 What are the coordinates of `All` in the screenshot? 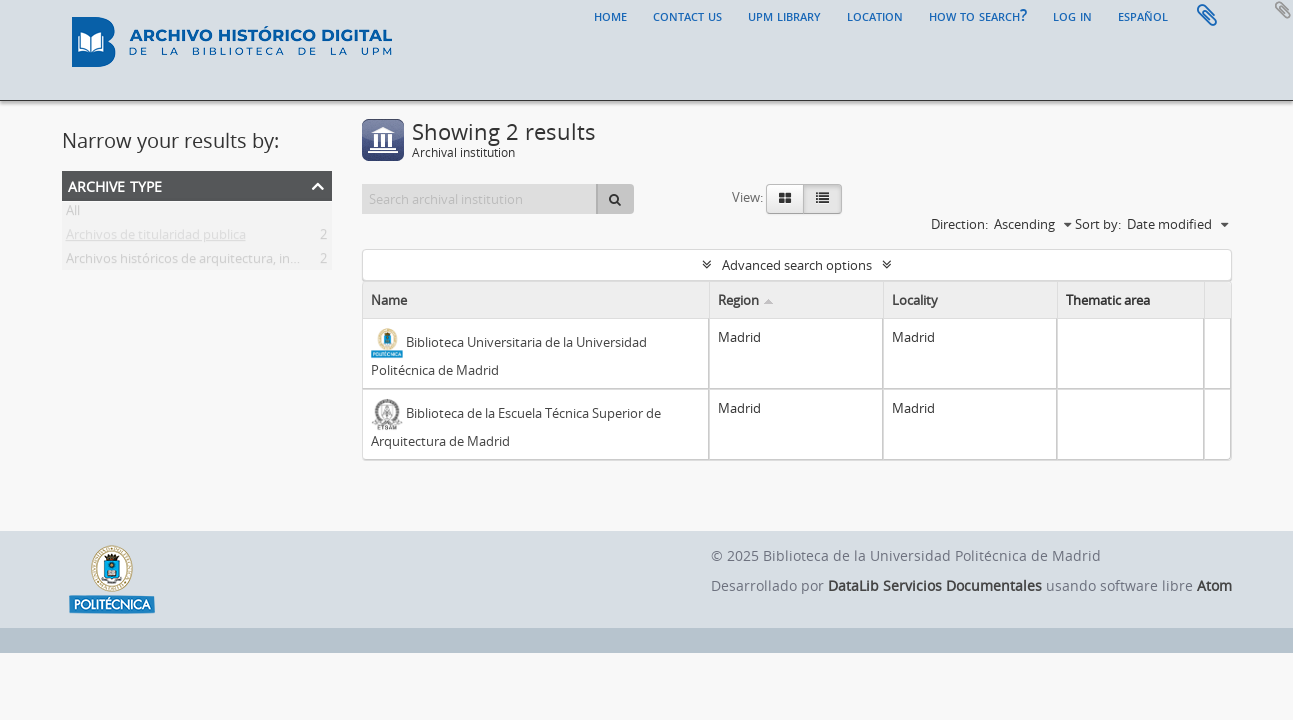 It's located at (73, 214).